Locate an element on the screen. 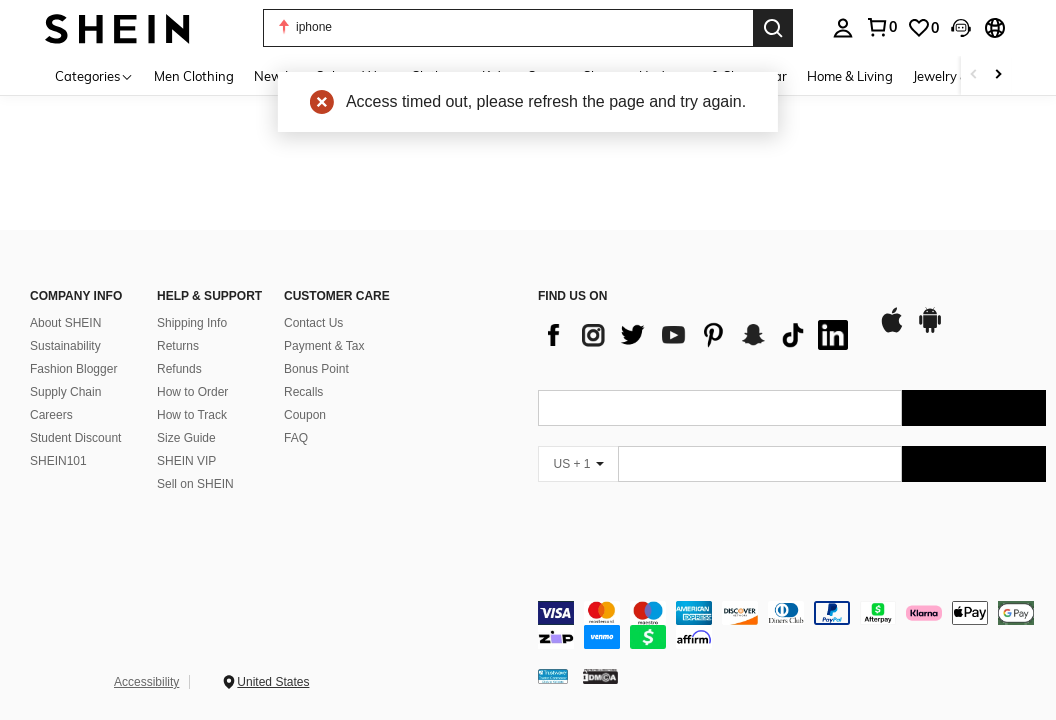  Careers is located at coordinates (51, 415).